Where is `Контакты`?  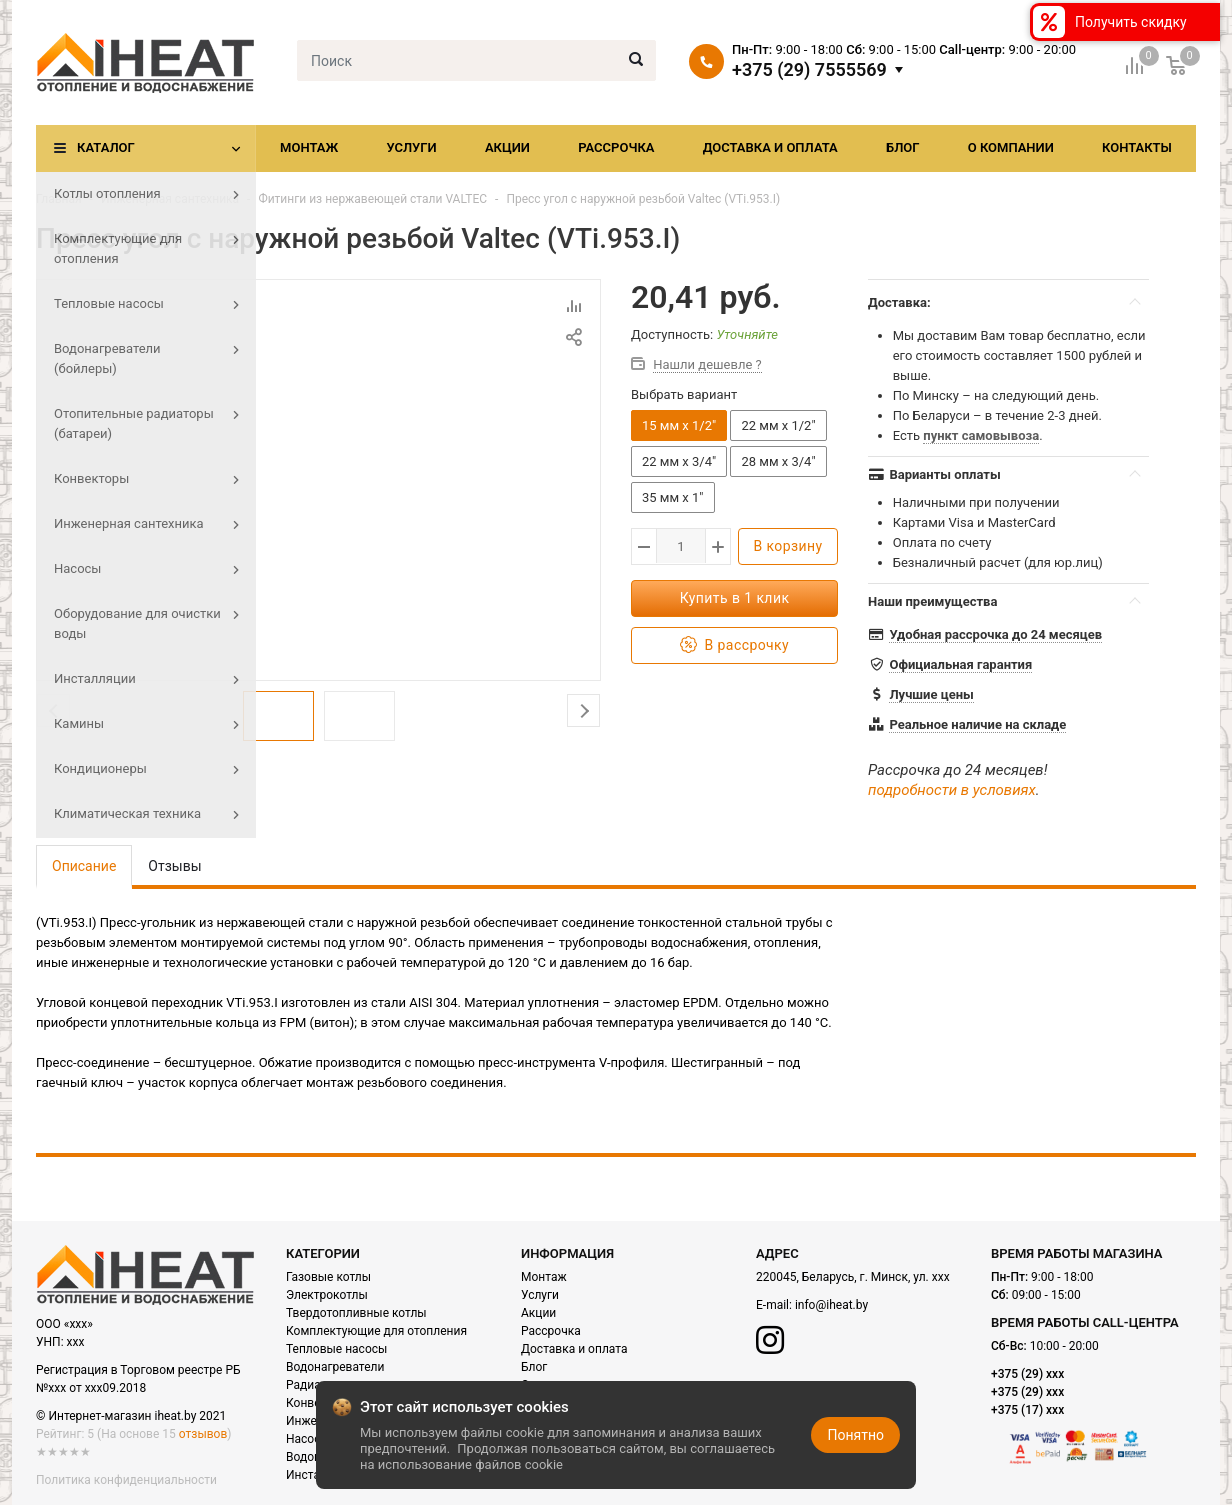
Контакты is located at coordinates (1137, 147).